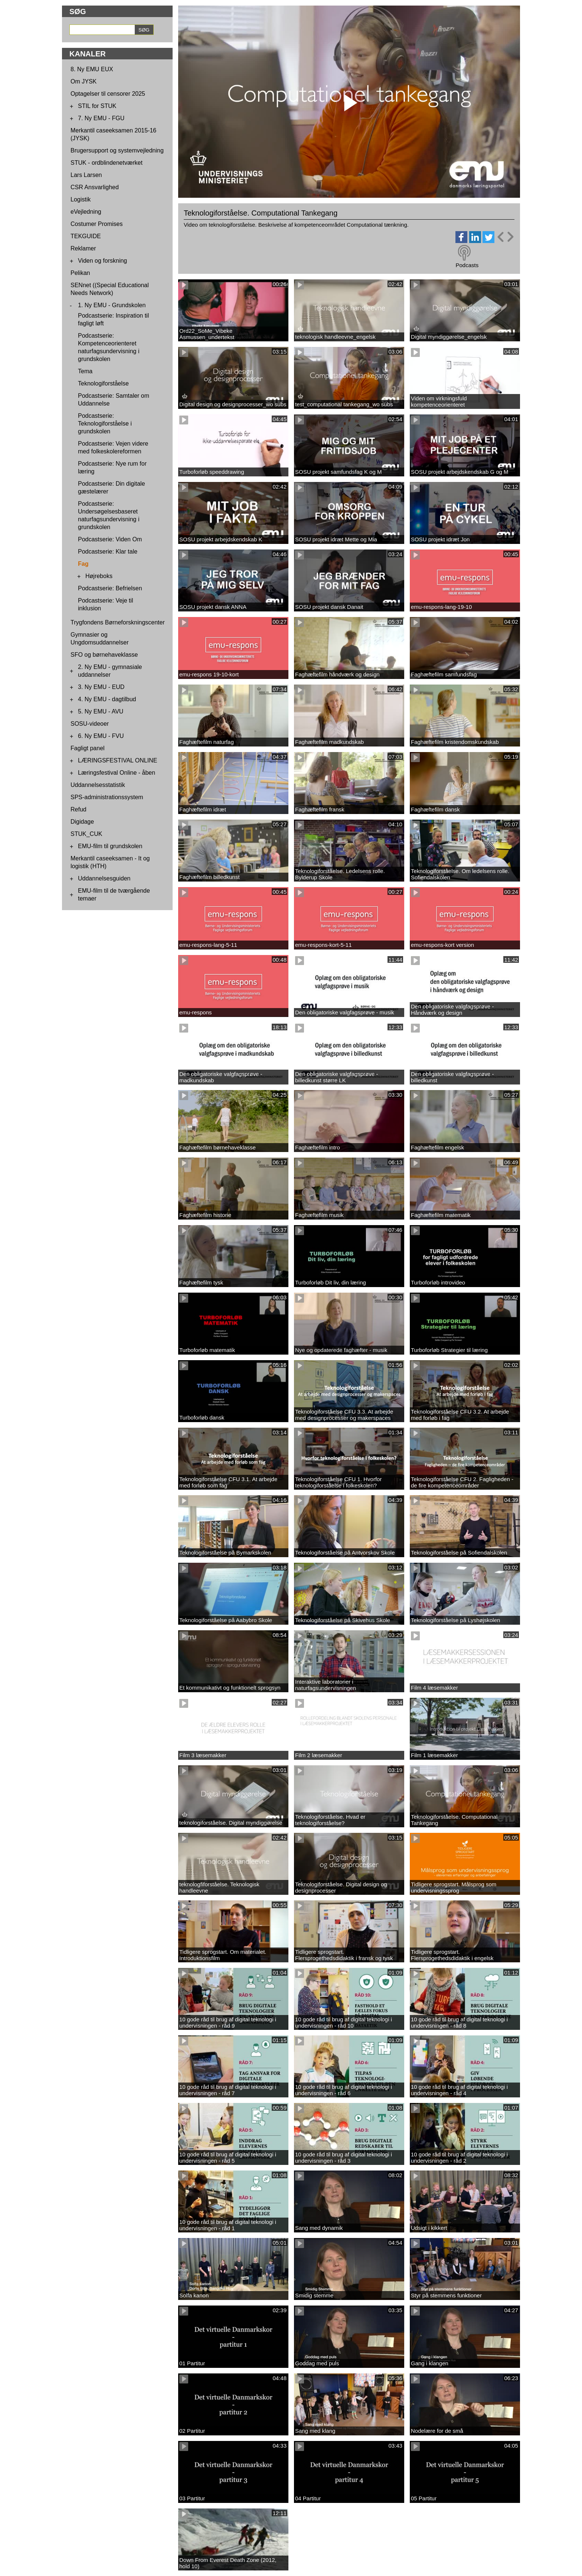 Image resolution: width=582 pixels, height=2576 pixels. Describe the element at coordinates (110, 846) in the screenshot. I see `EMU-film til grundskolen` at that location.